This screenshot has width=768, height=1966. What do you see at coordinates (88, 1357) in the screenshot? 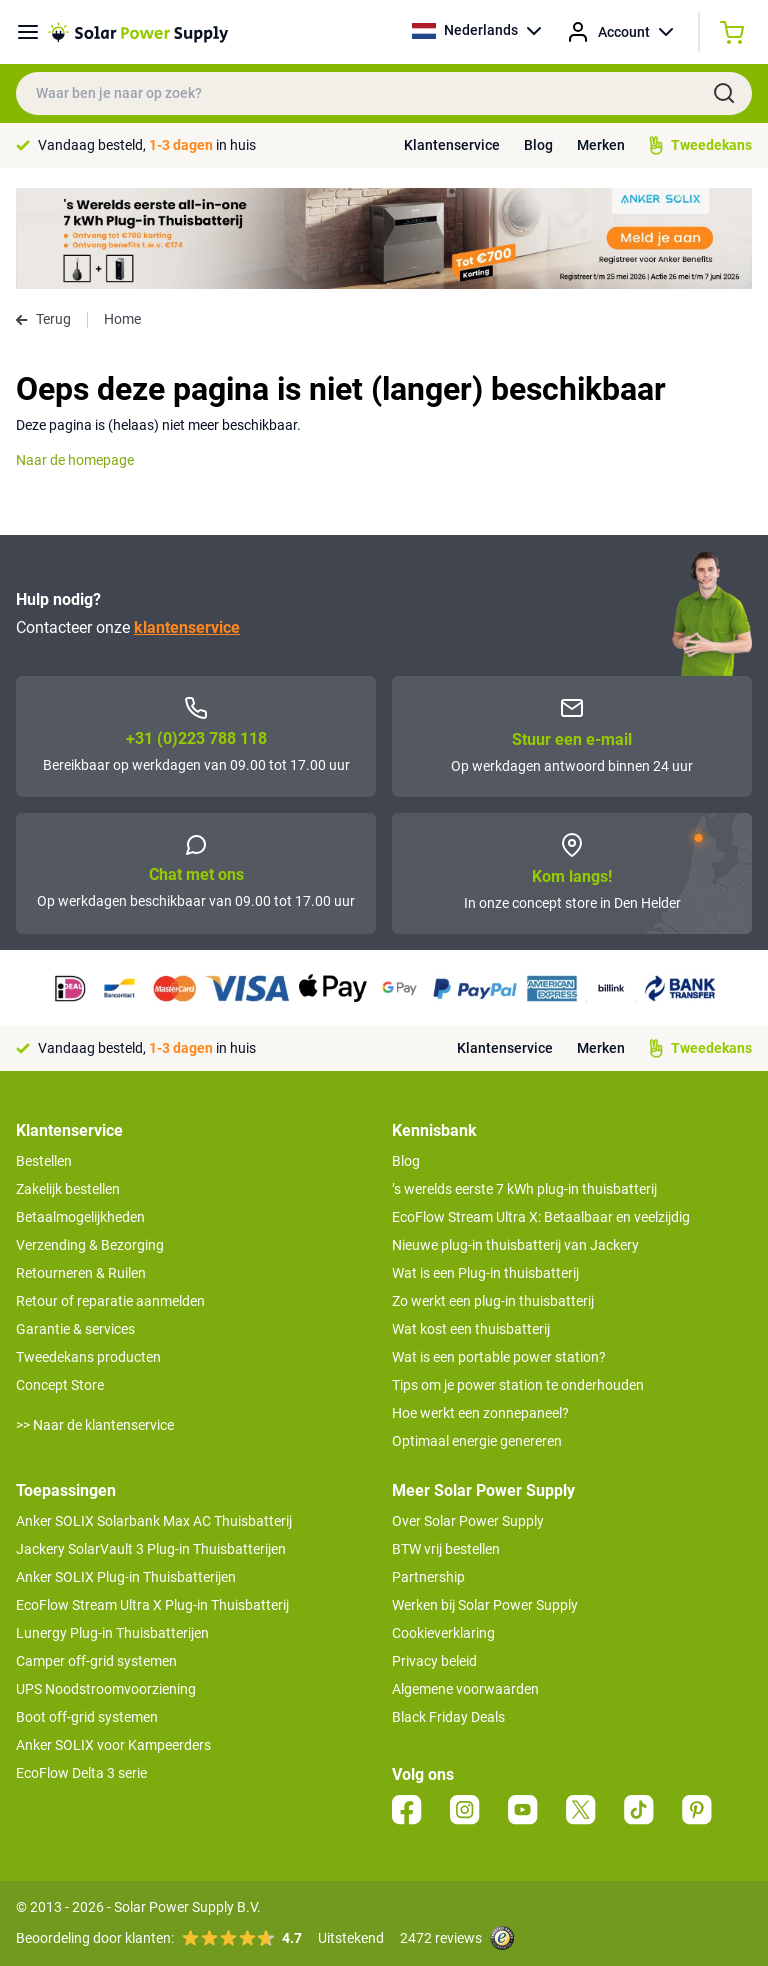
I see `Tweedekans producten` at bounding box center [88, 1357].